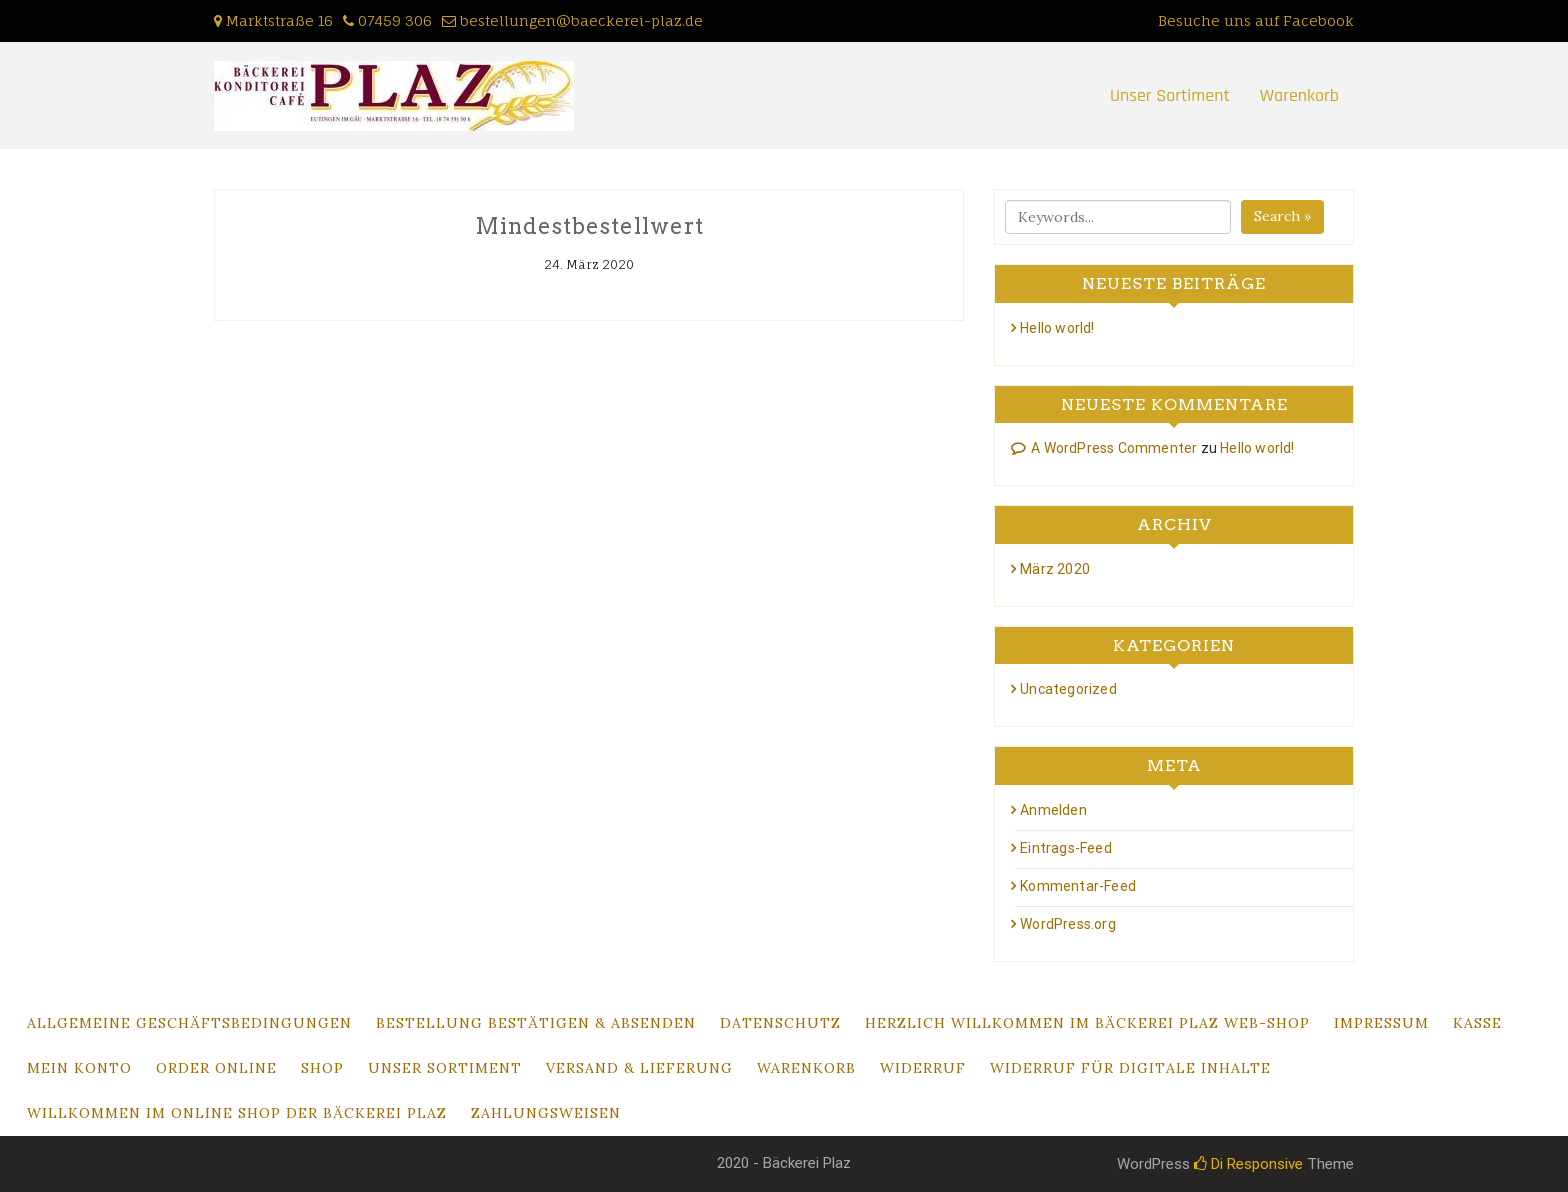 This screenshot has width=1568, height=1192. Describe the element at coordinates (1057, 328) in the screenshot. I see `Hello world!` at that location.